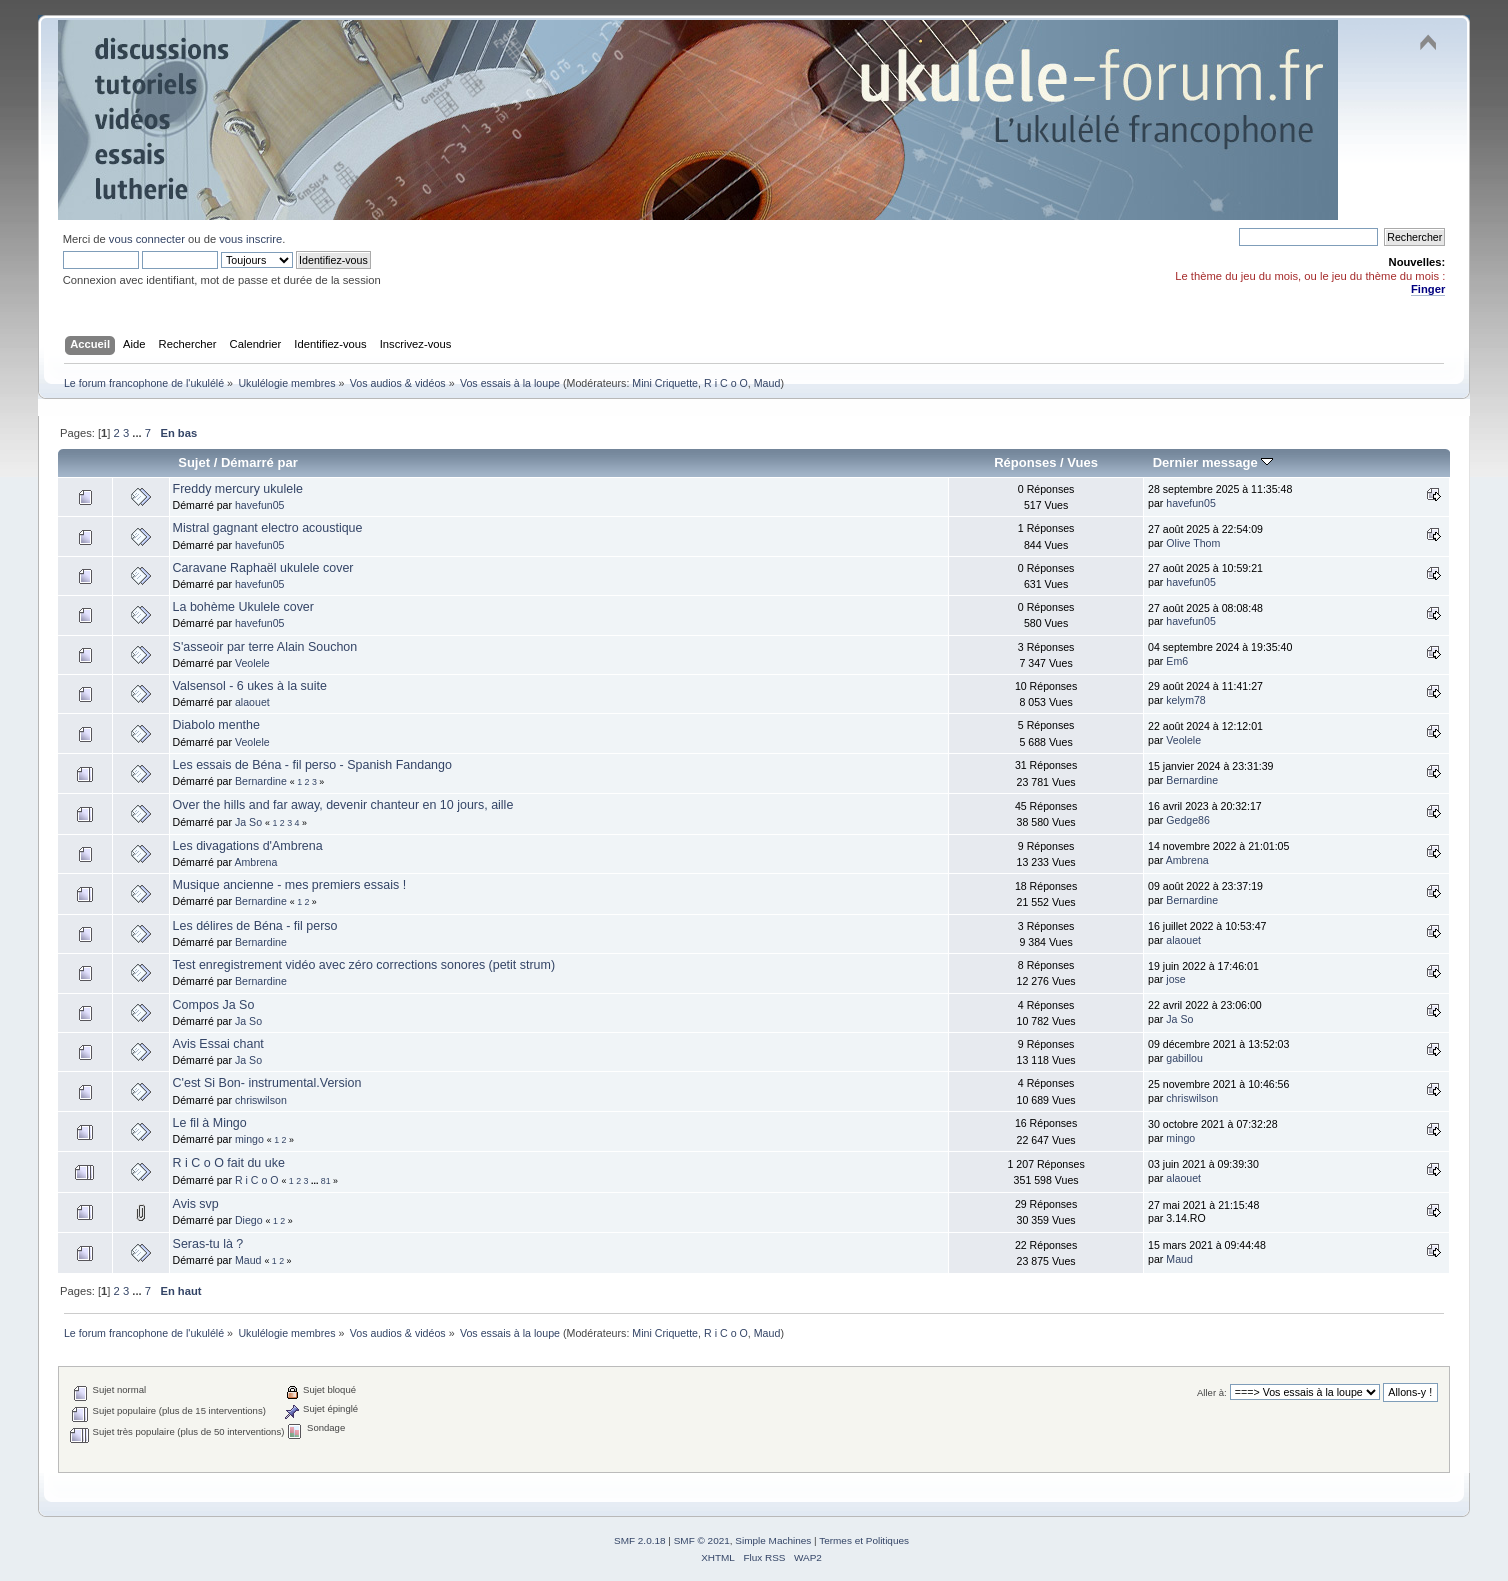  What do you see at coordinates (249, 1220) in the screenshot?
I see `Diego` at bounding box center [249, 1220].